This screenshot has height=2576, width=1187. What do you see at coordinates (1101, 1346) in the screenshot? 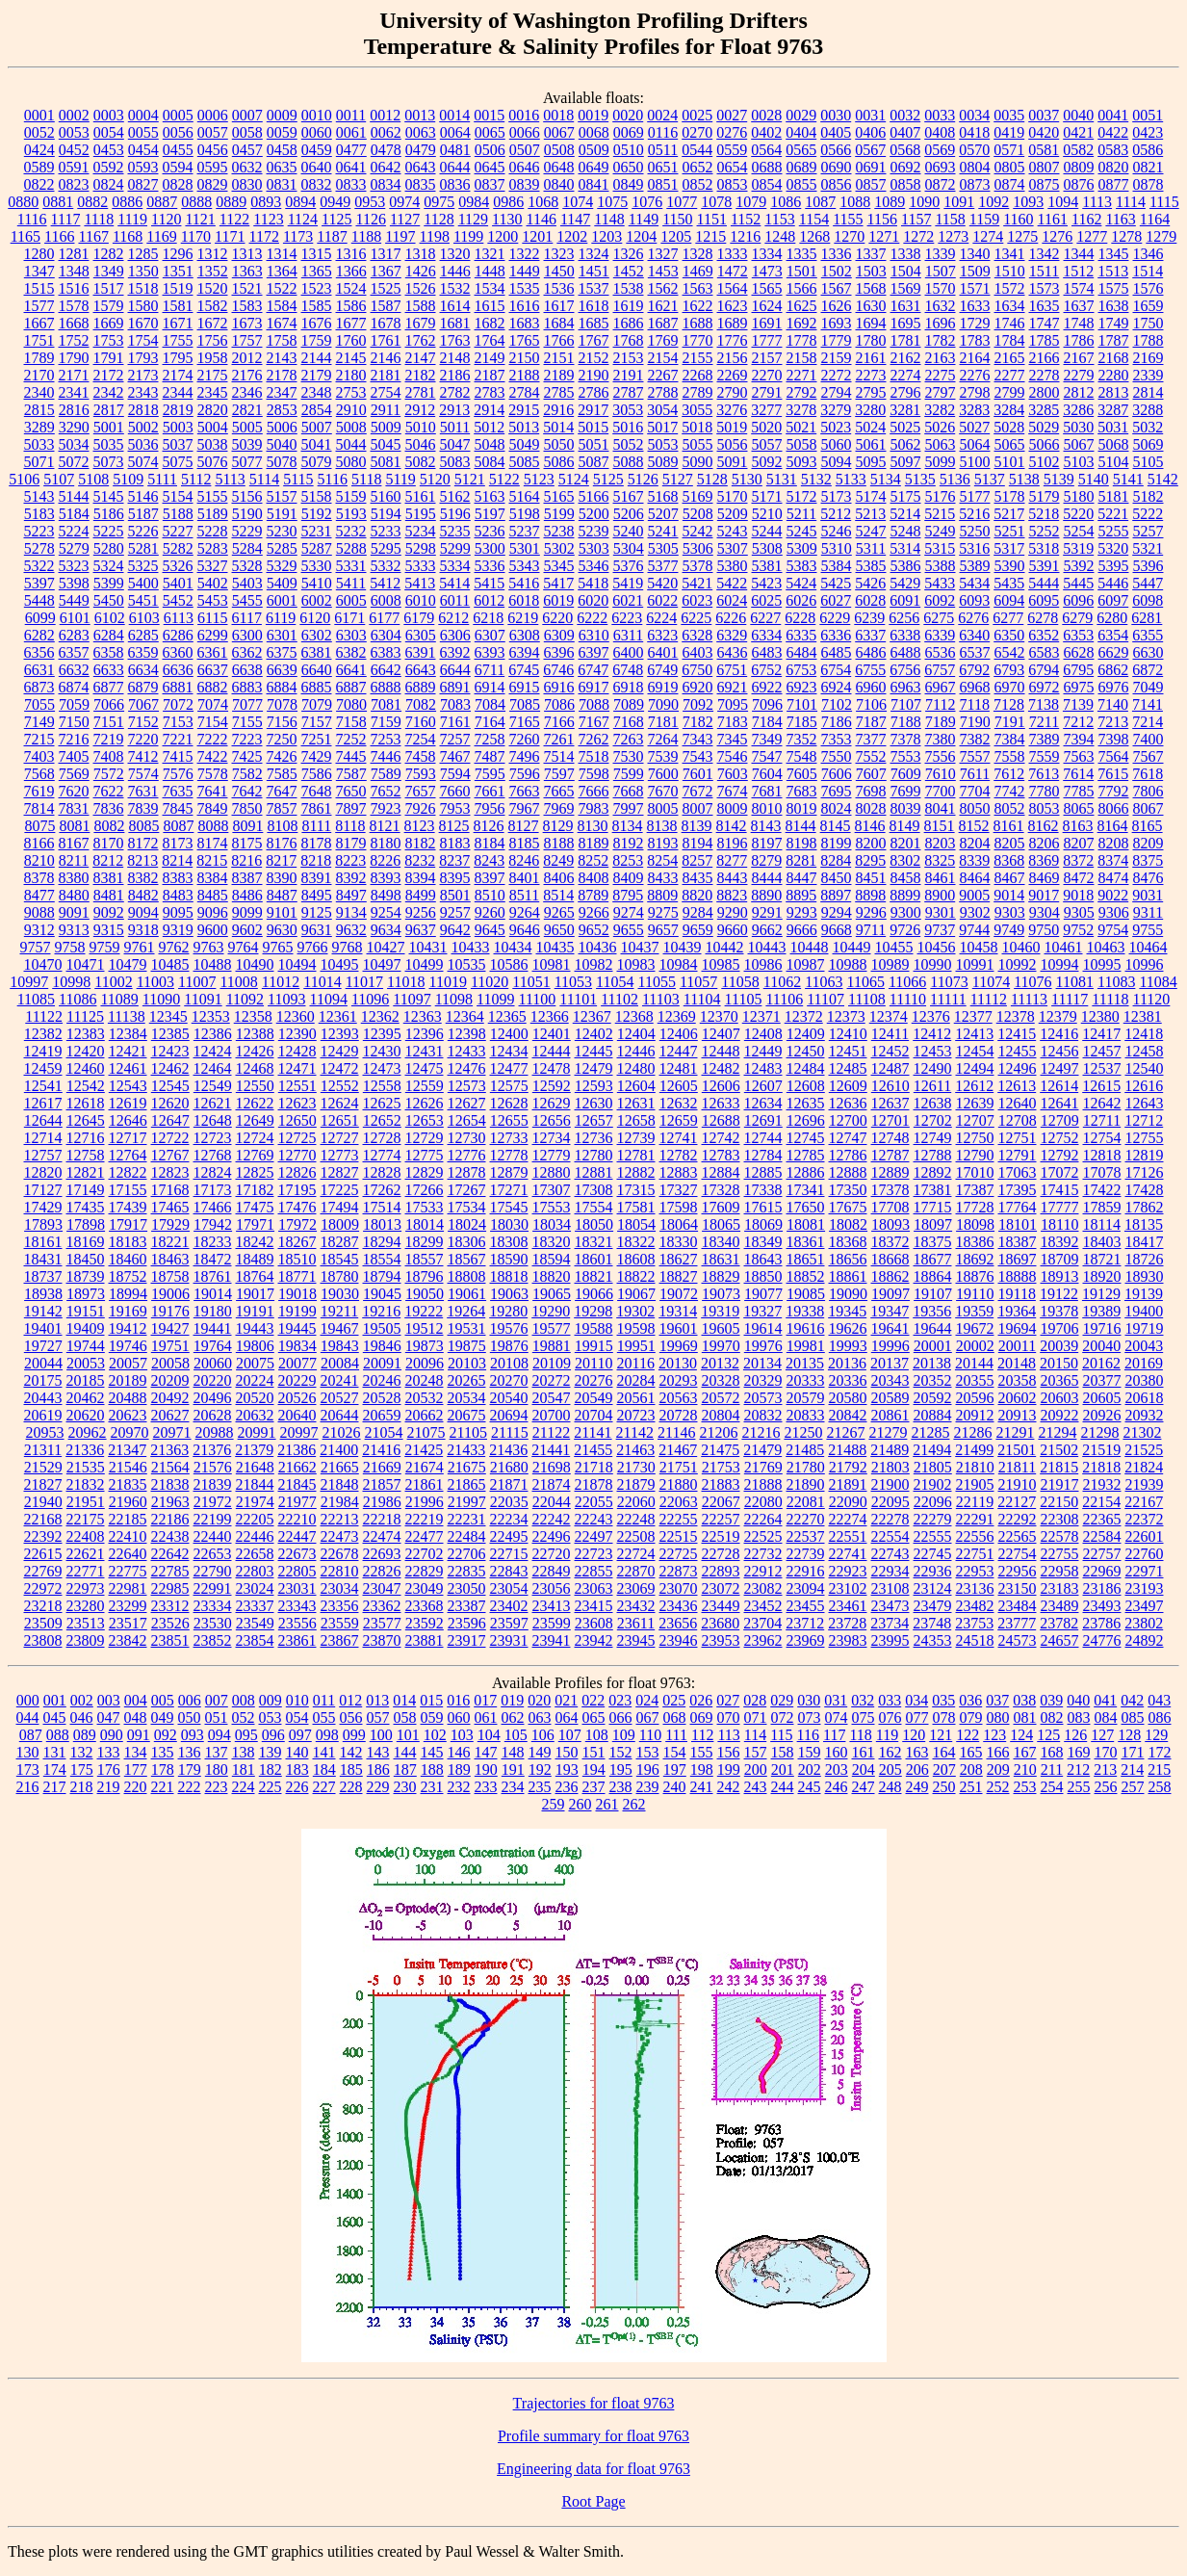
I see `20040` at bounding box center [1101, 1346].